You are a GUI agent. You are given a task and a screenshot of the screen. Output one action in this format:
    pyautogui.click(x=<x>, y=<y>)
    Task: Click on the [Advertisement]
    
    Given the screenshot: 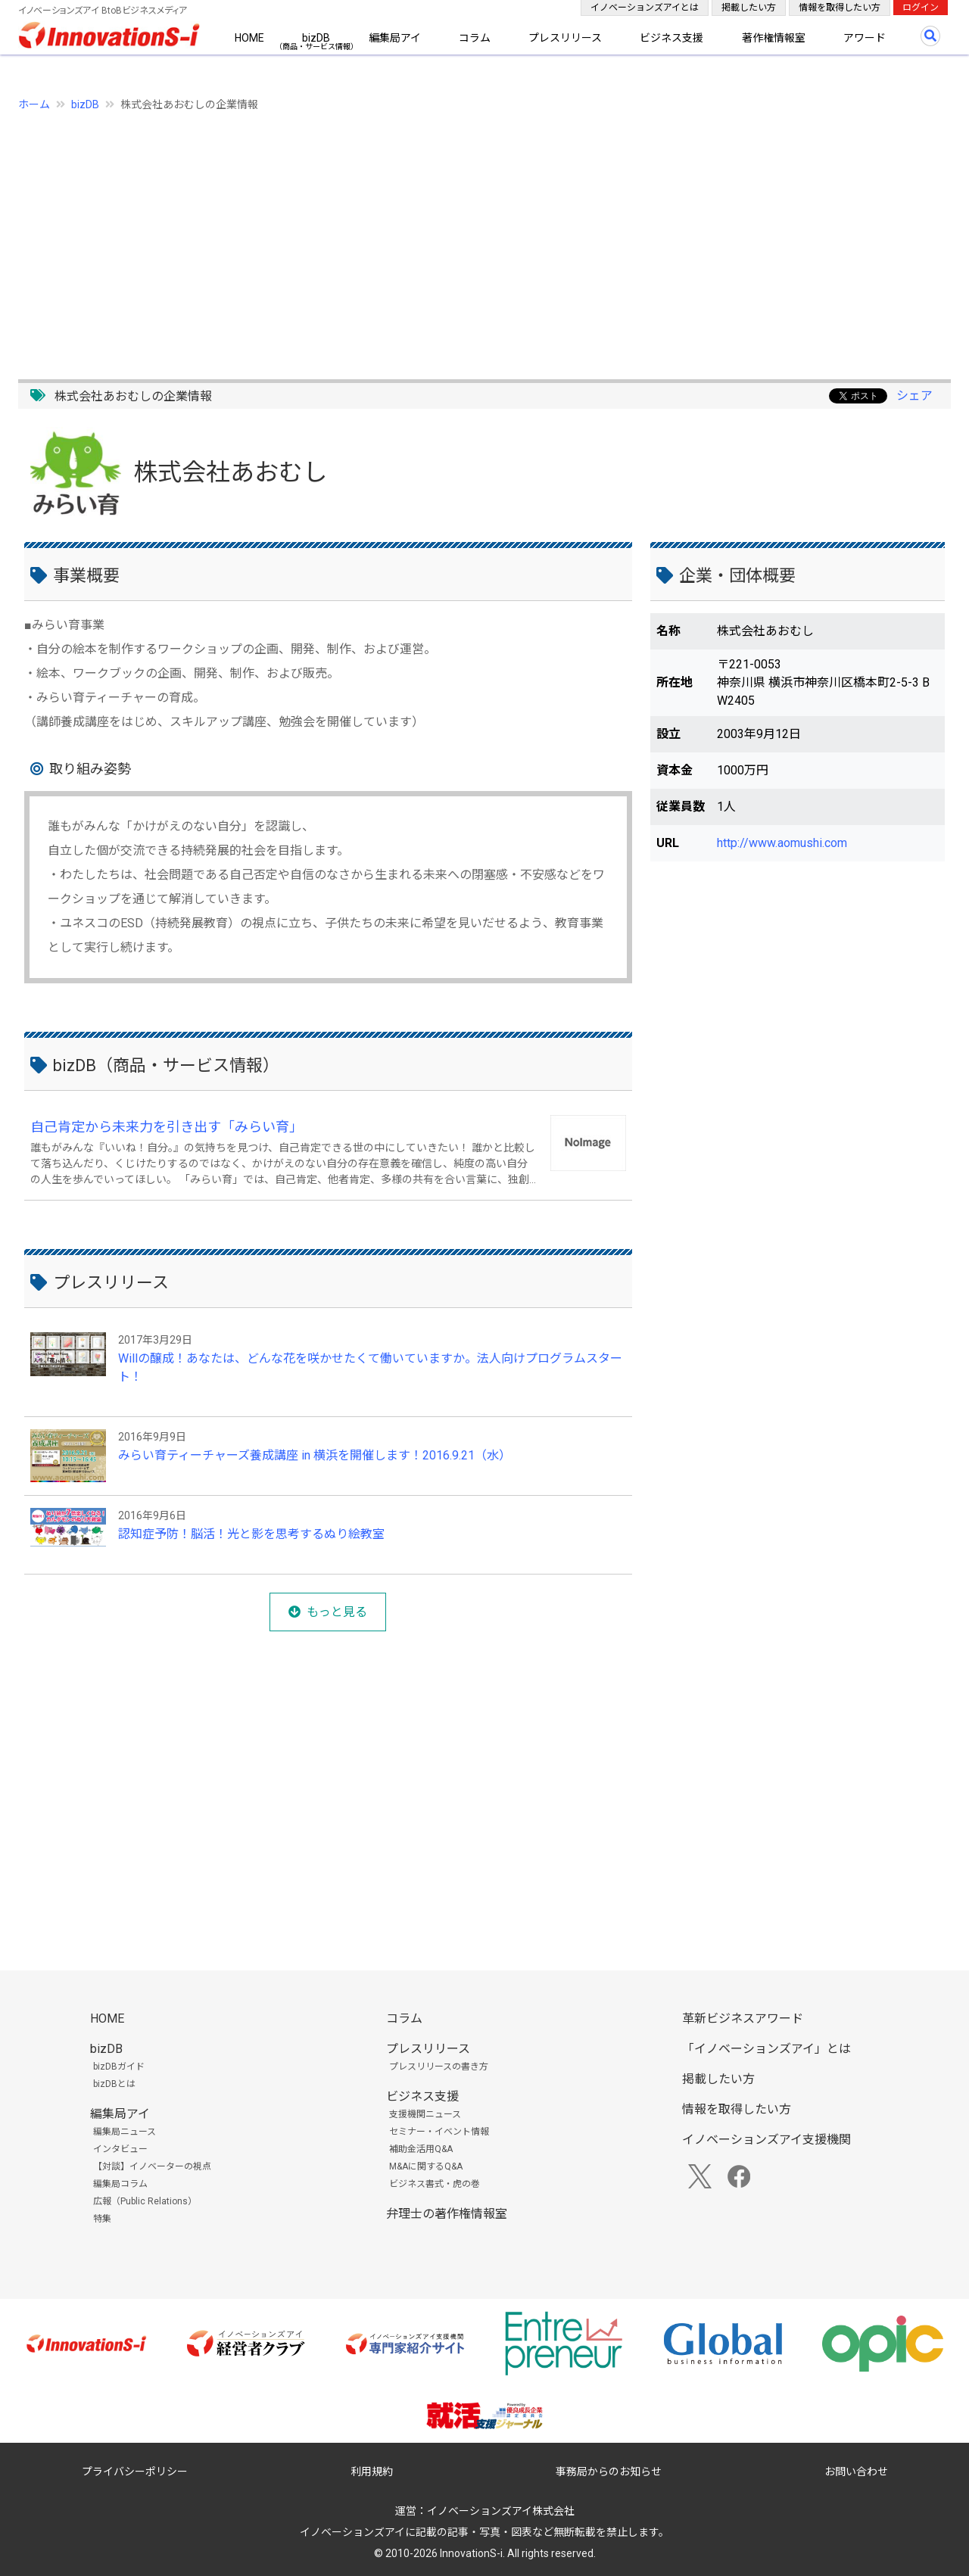 What is the action you would take?
    pyautogui.click(x=472, y=237)
    